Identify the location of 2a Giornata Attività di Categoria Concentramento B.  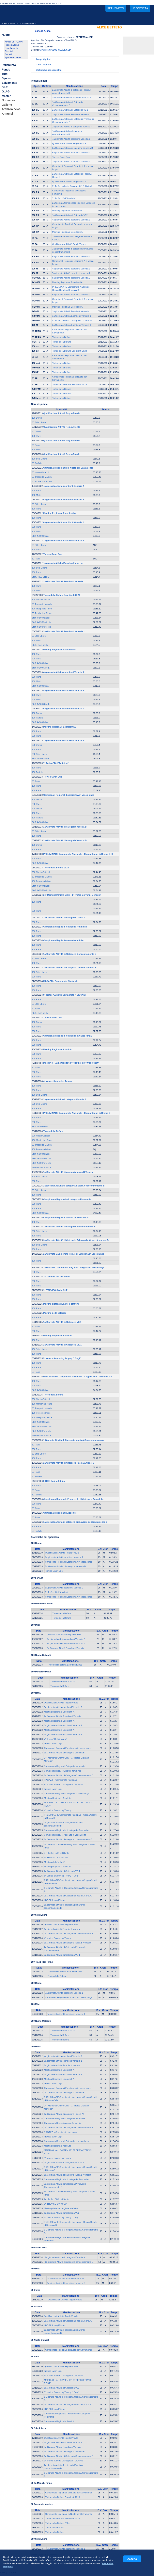
(68, 1933).